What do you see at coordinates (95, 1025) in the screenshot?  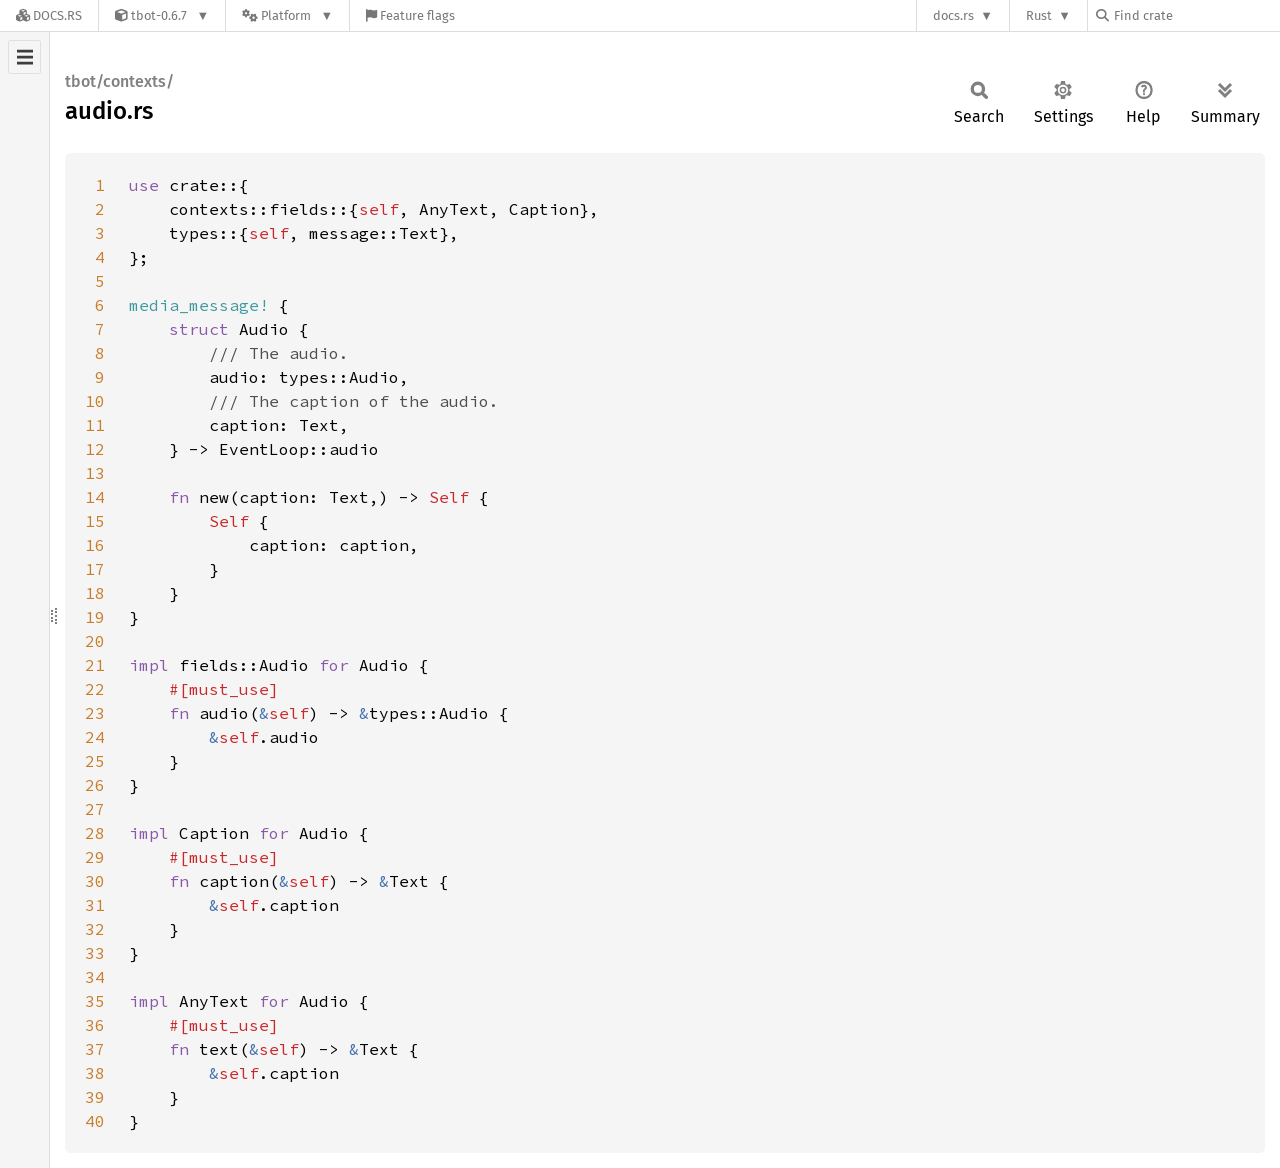 I see `36` at bounding box center [95, 1025].